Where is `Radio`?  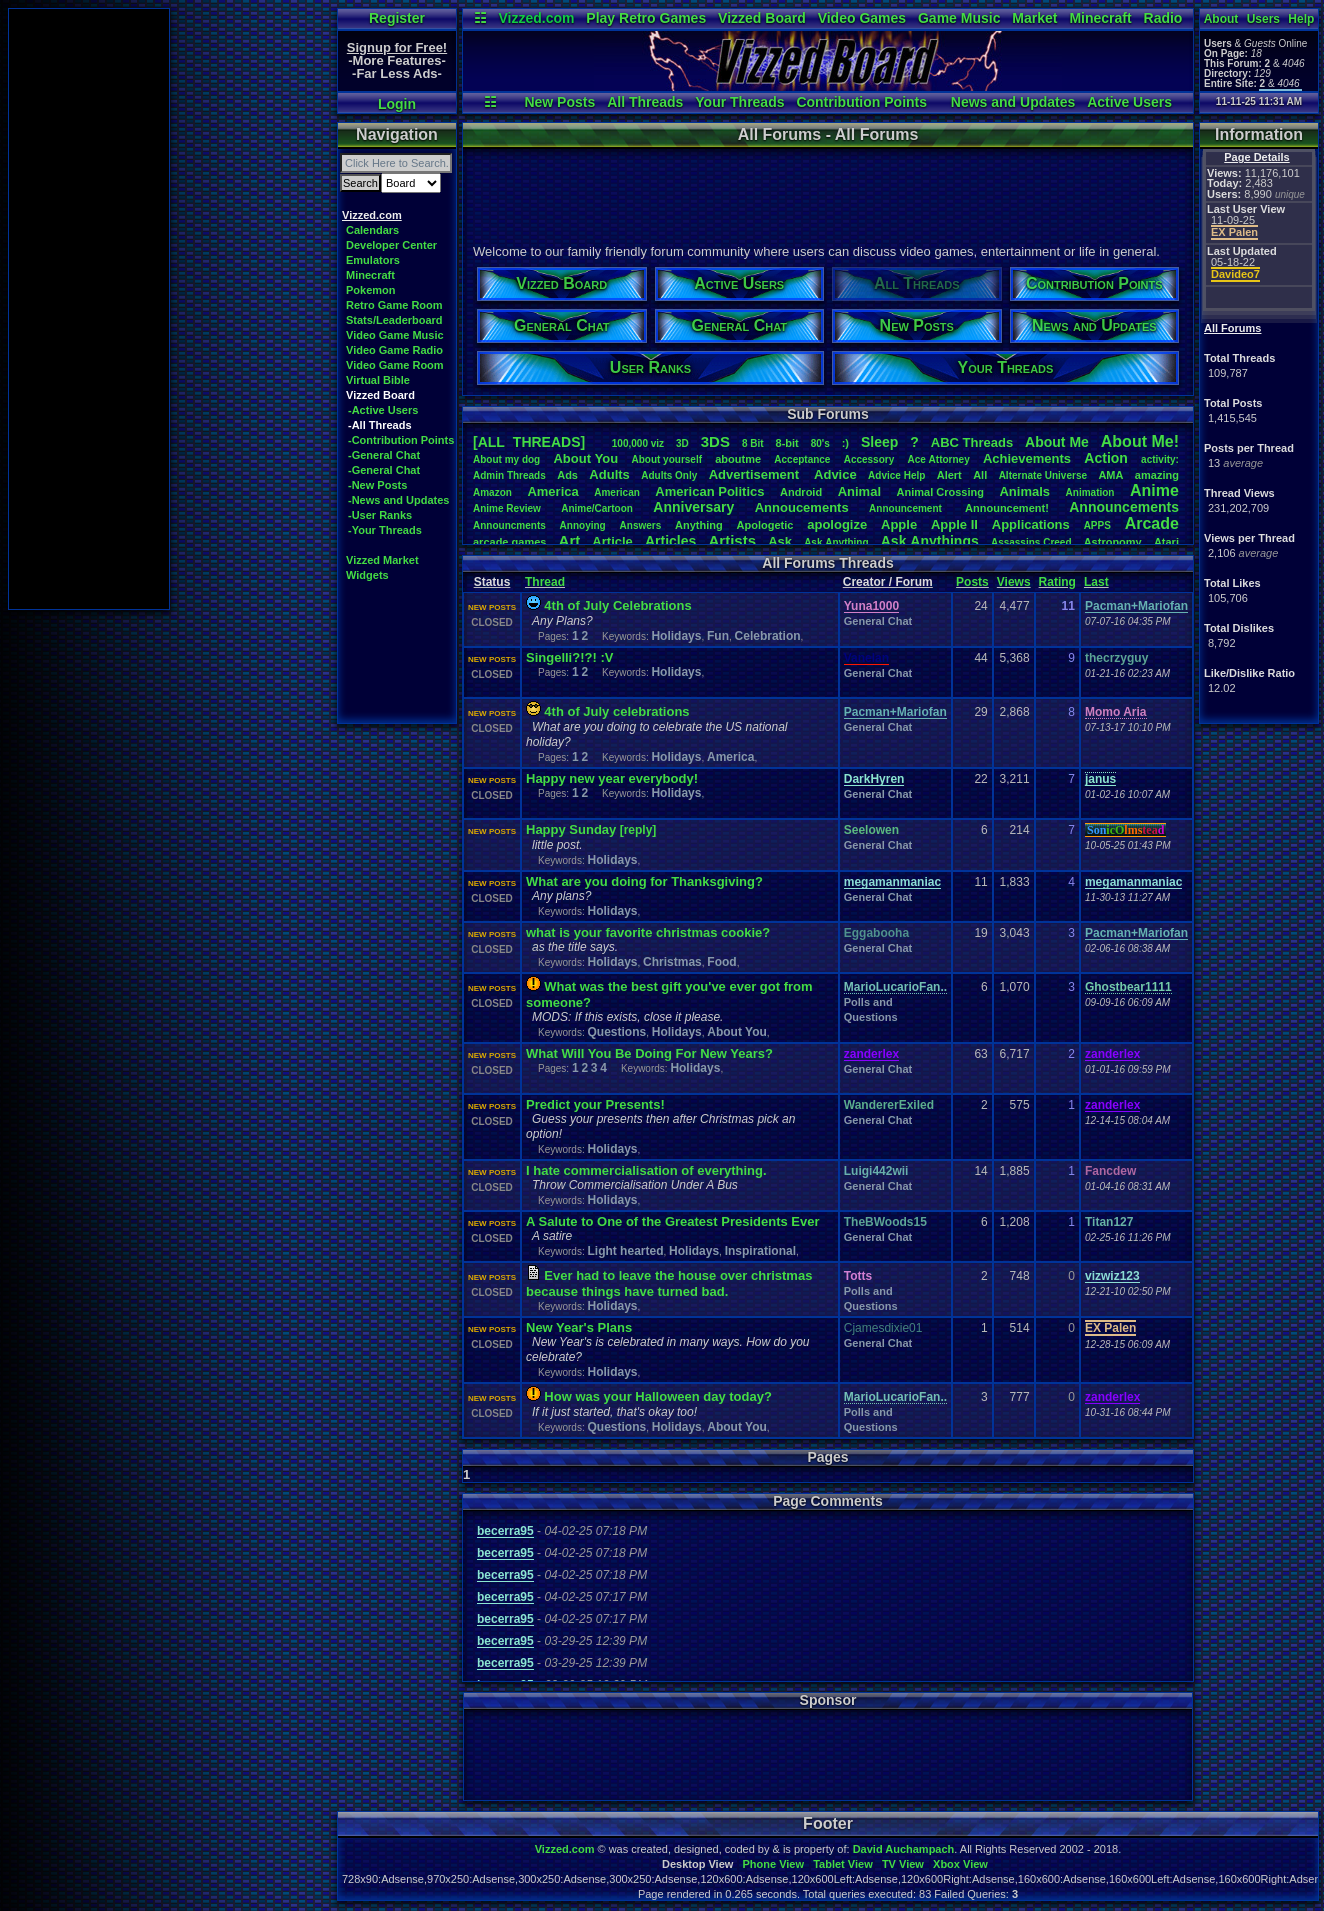
Radio is located at coordinates (1163, 18).